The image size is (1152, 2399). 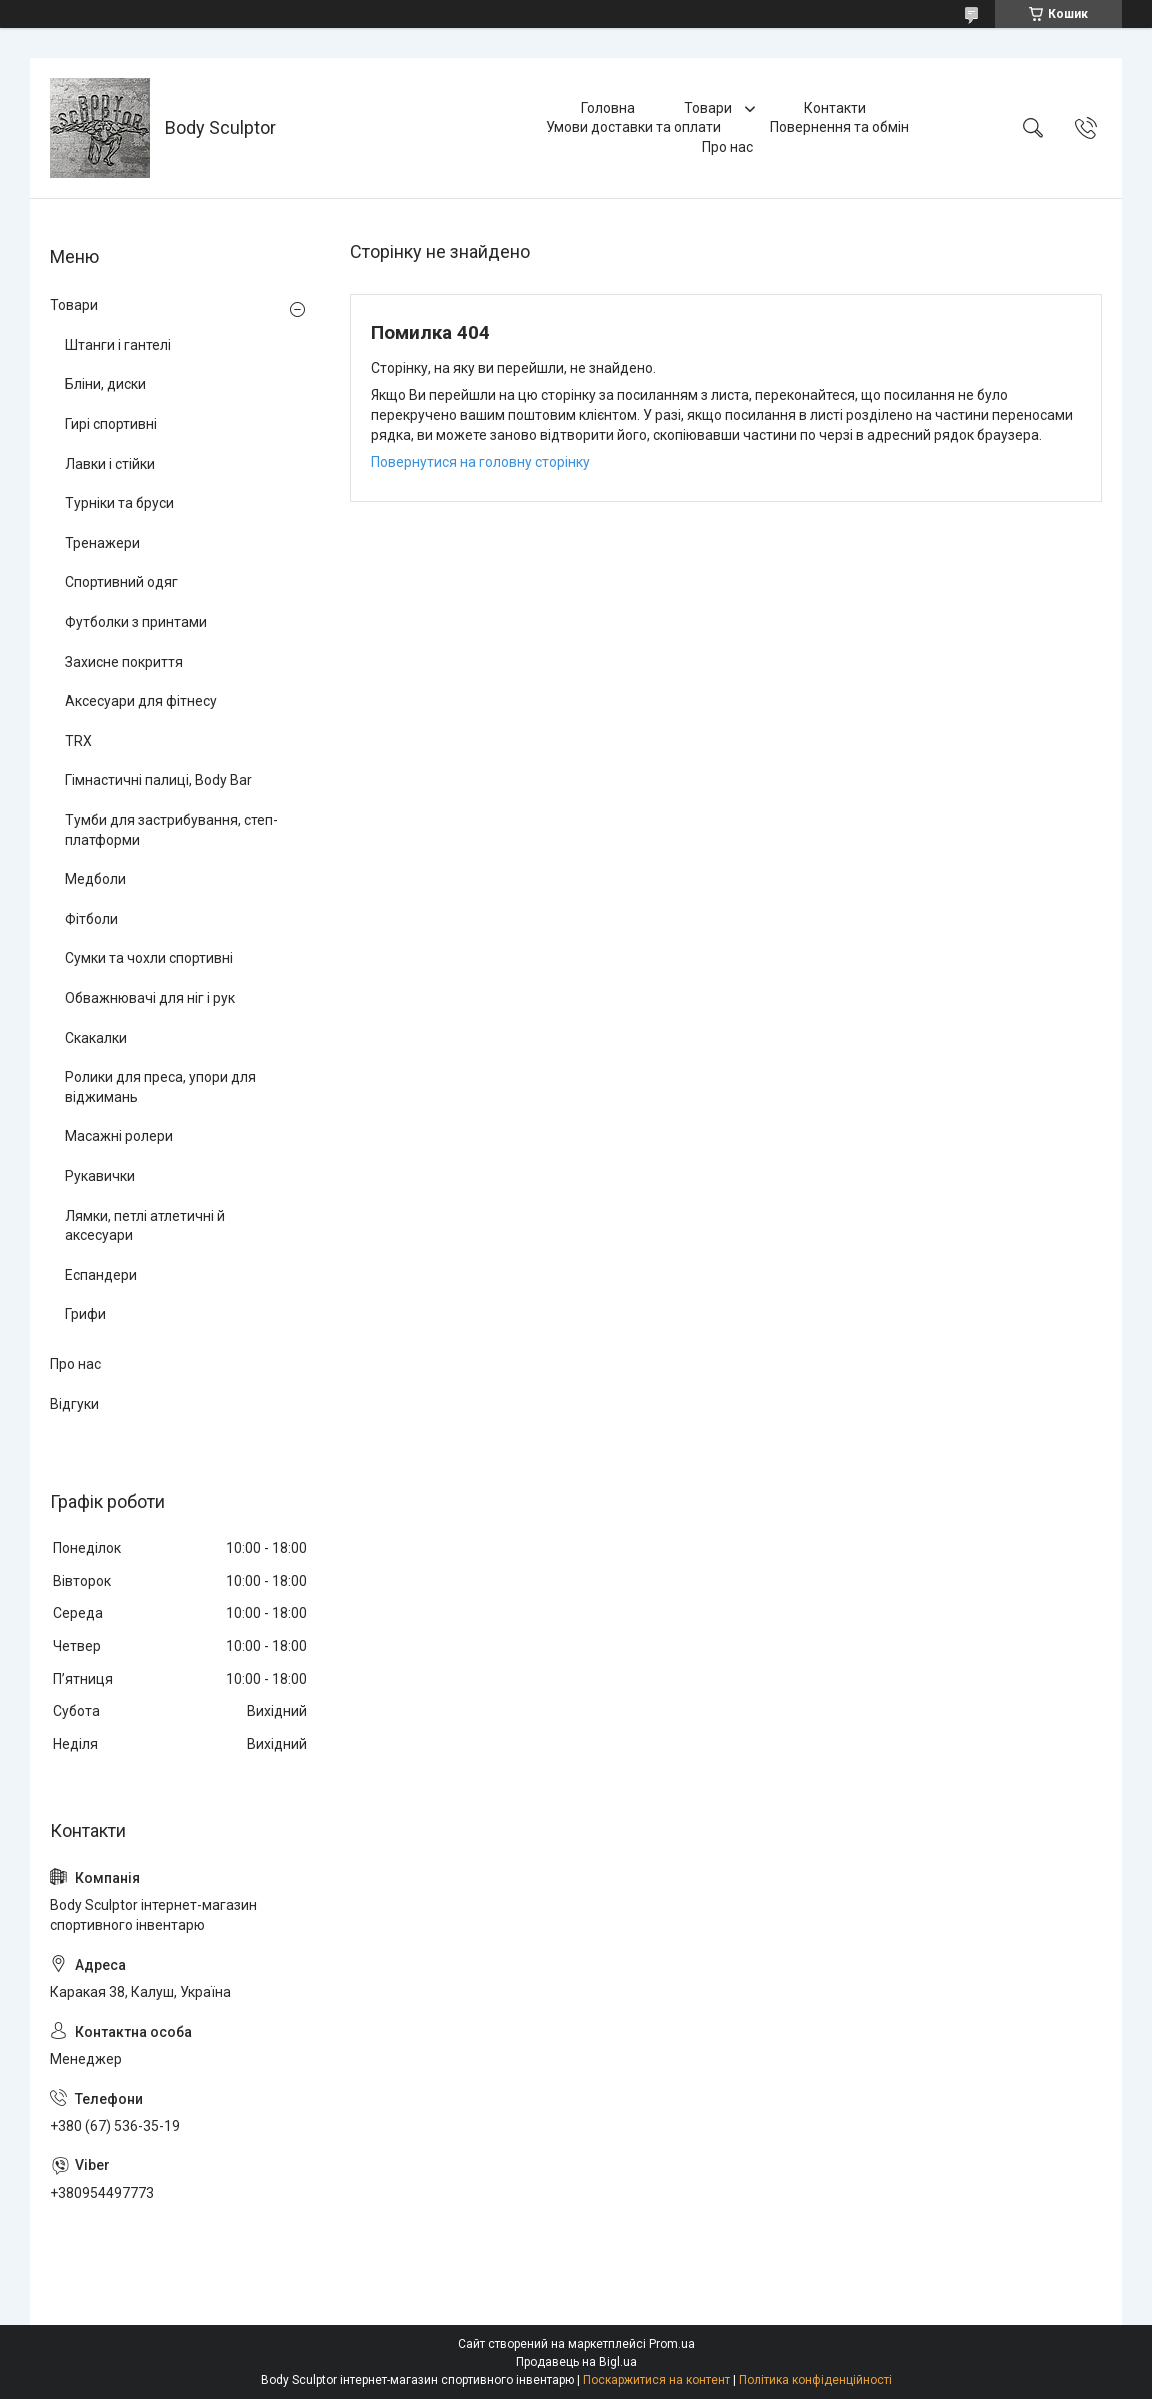 I want to click on Prom.ua, so click(x=672, y=2344).